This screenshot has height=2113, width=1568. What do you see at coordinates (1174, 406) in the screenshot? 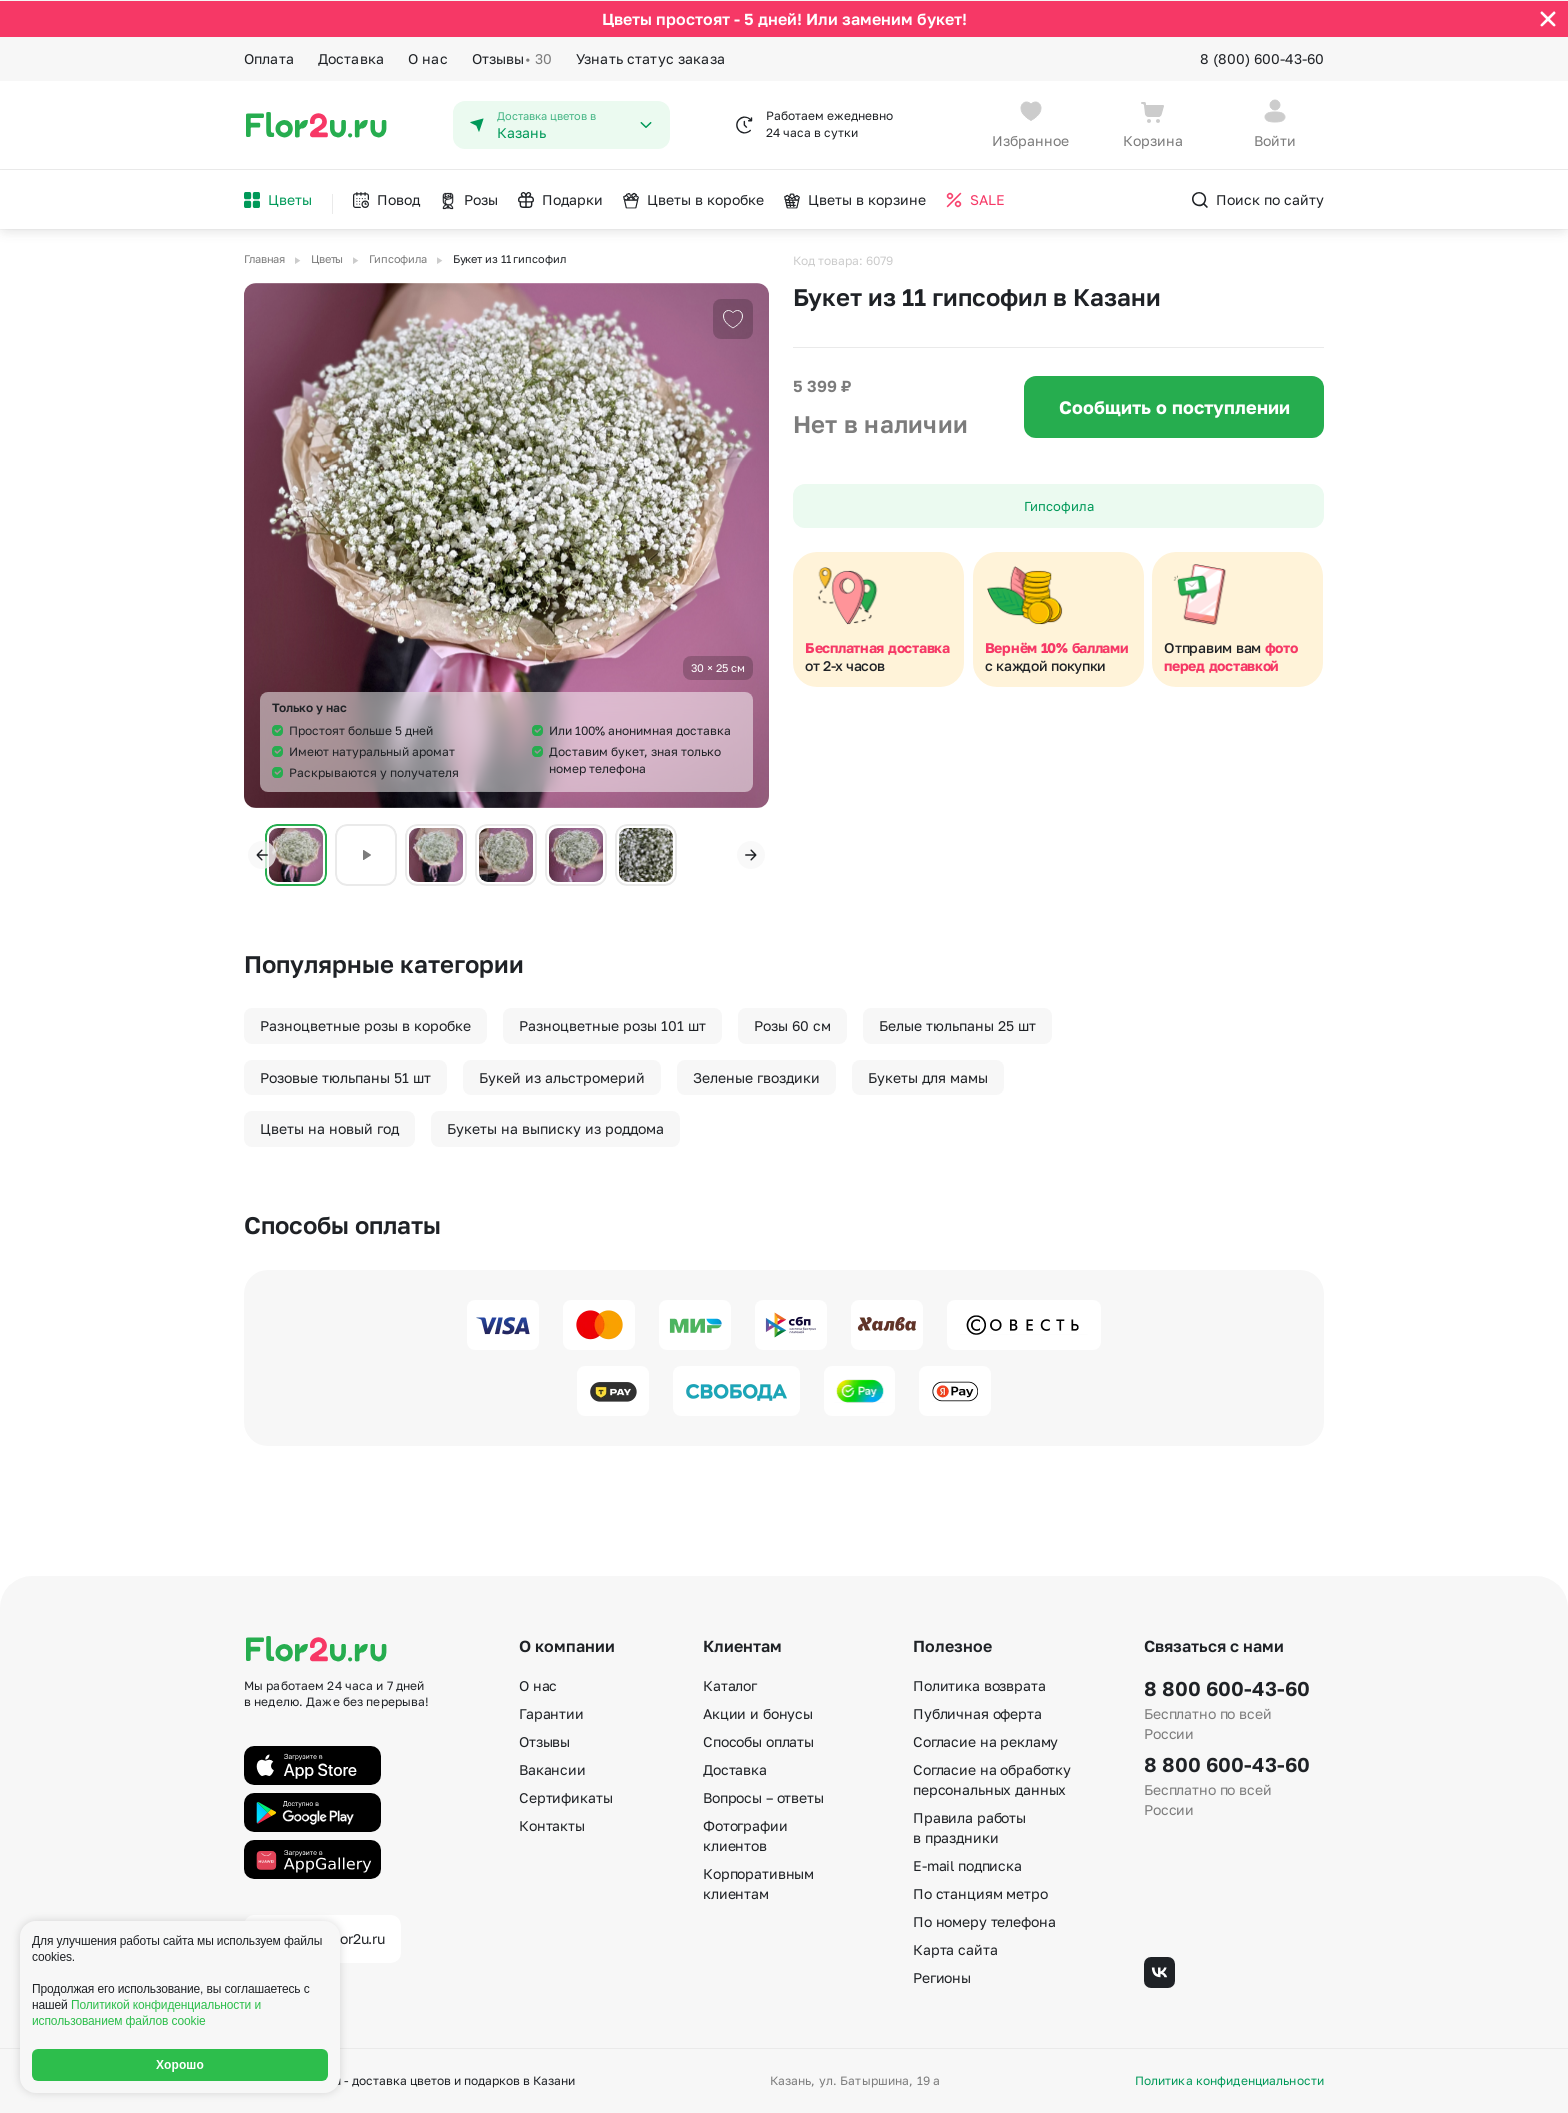
I see `Сообщить о поступлении` at bounding box center [1174, 406].